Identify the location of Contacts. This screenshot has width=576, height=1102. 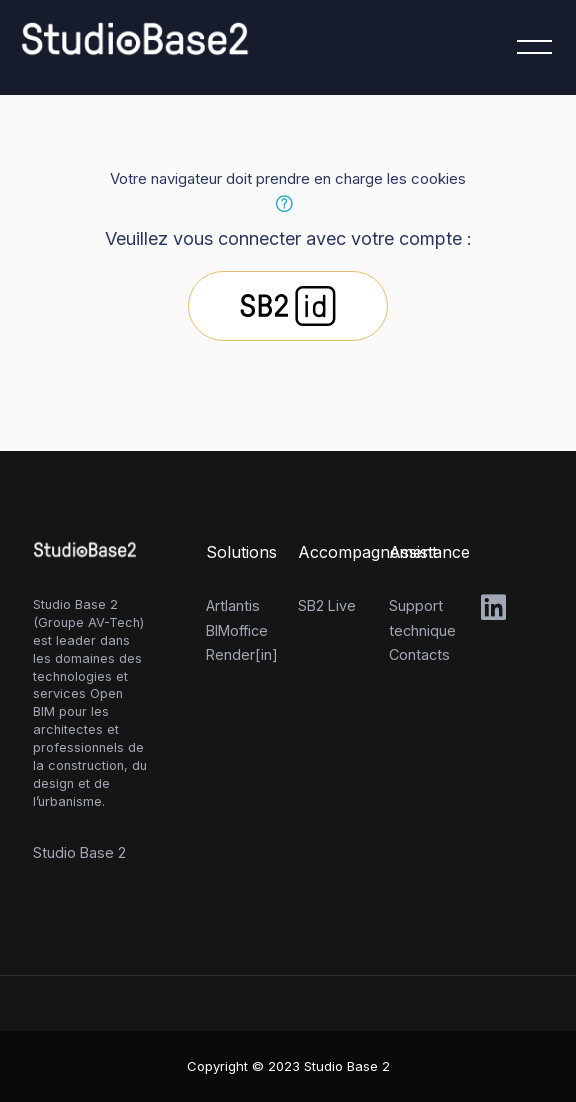
(419, 654).